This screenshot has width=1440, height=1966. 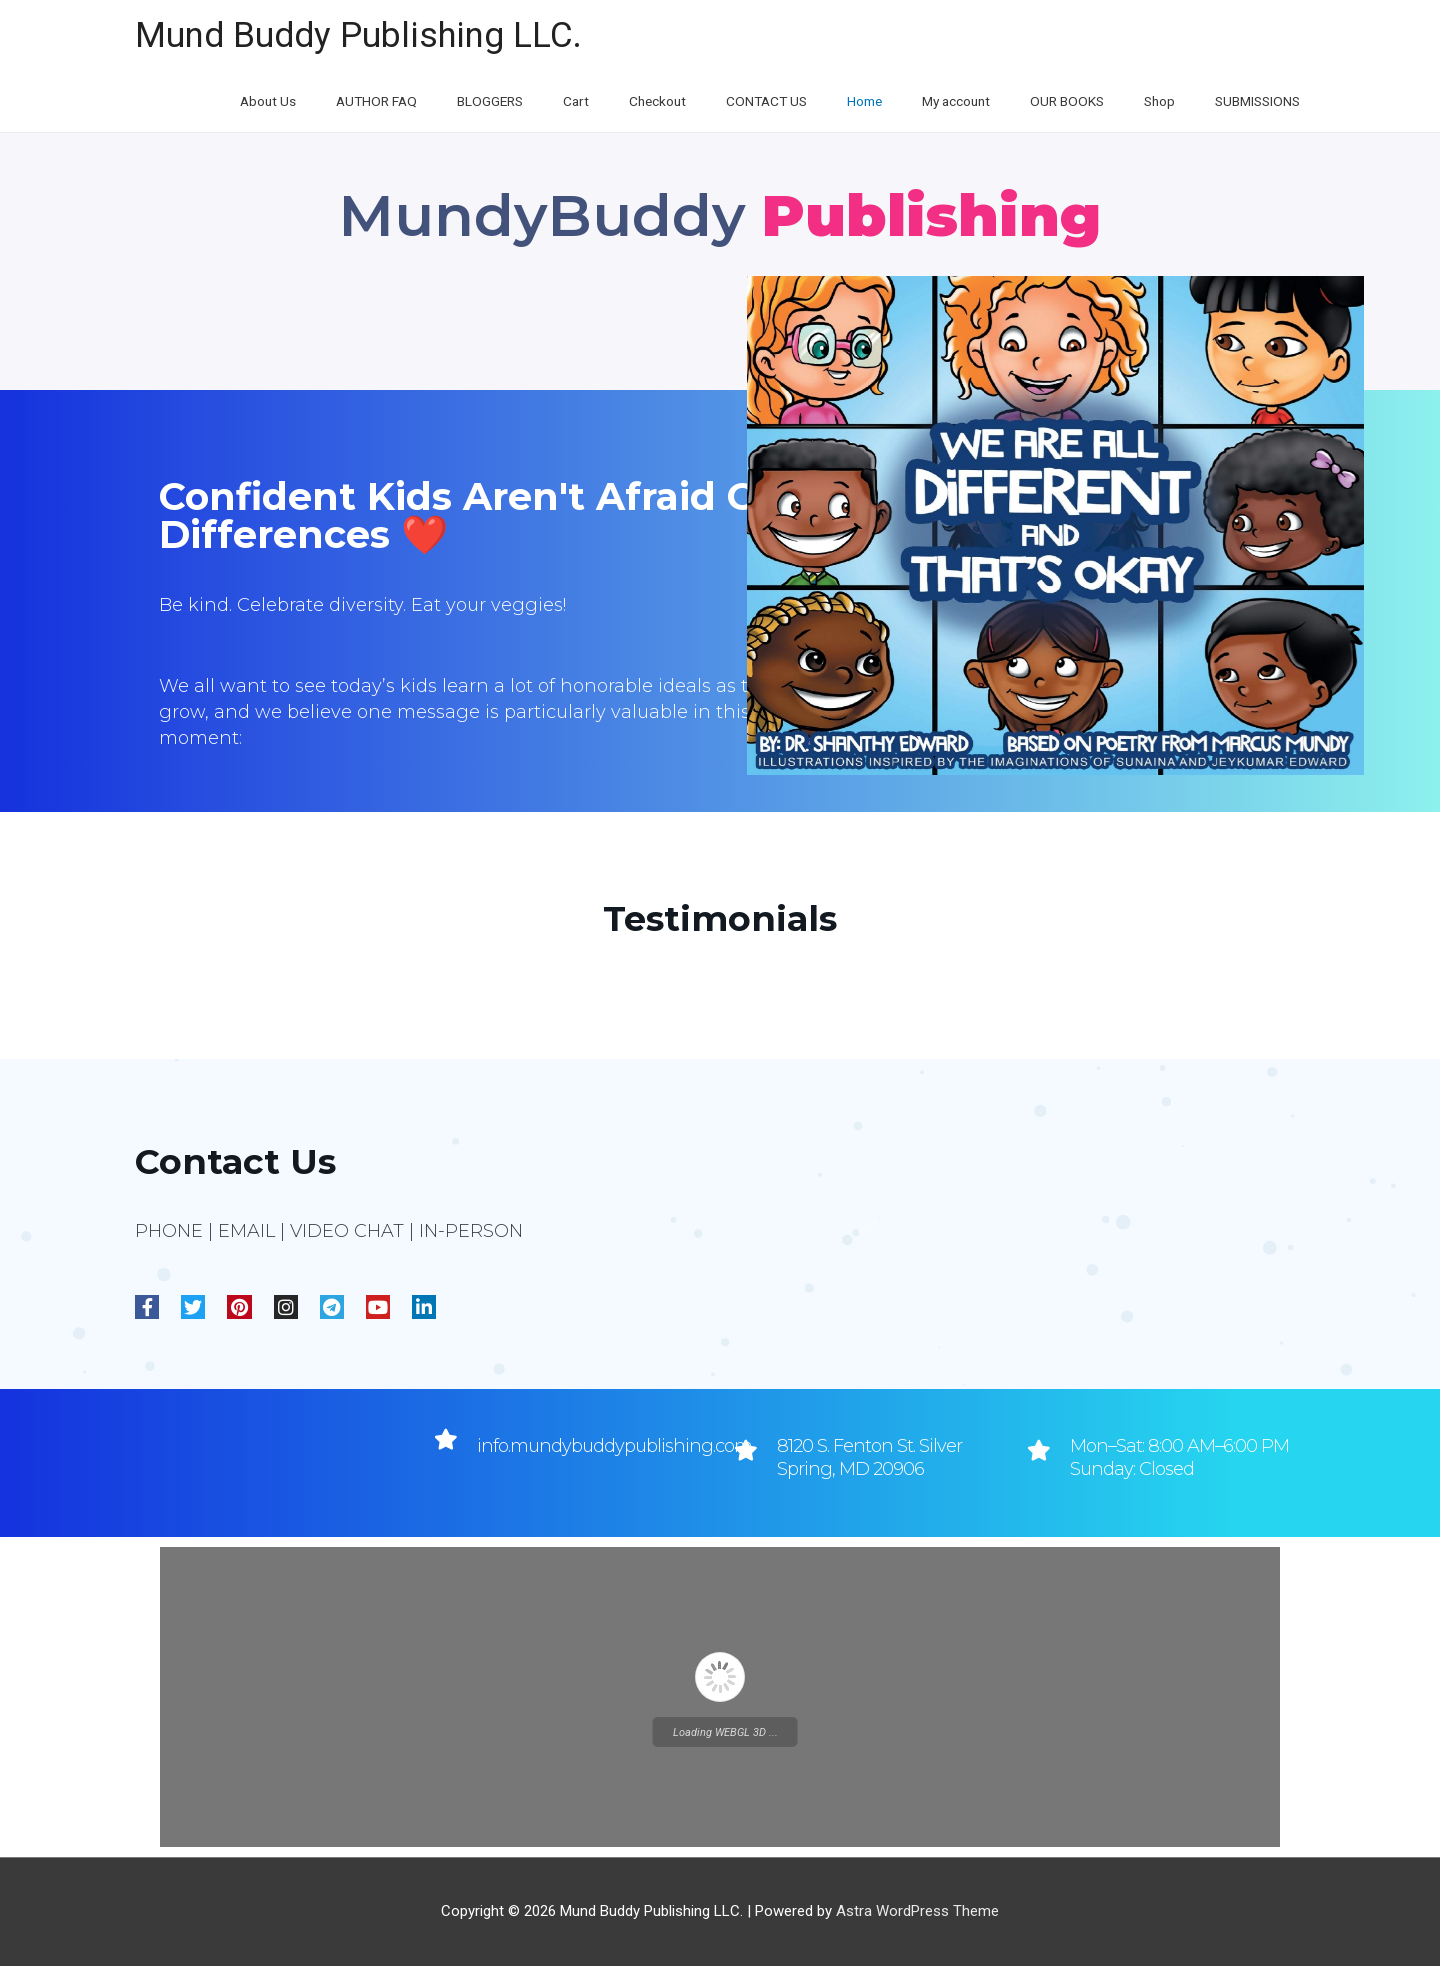 I want to click on Cart, so click(x=605, y=102).